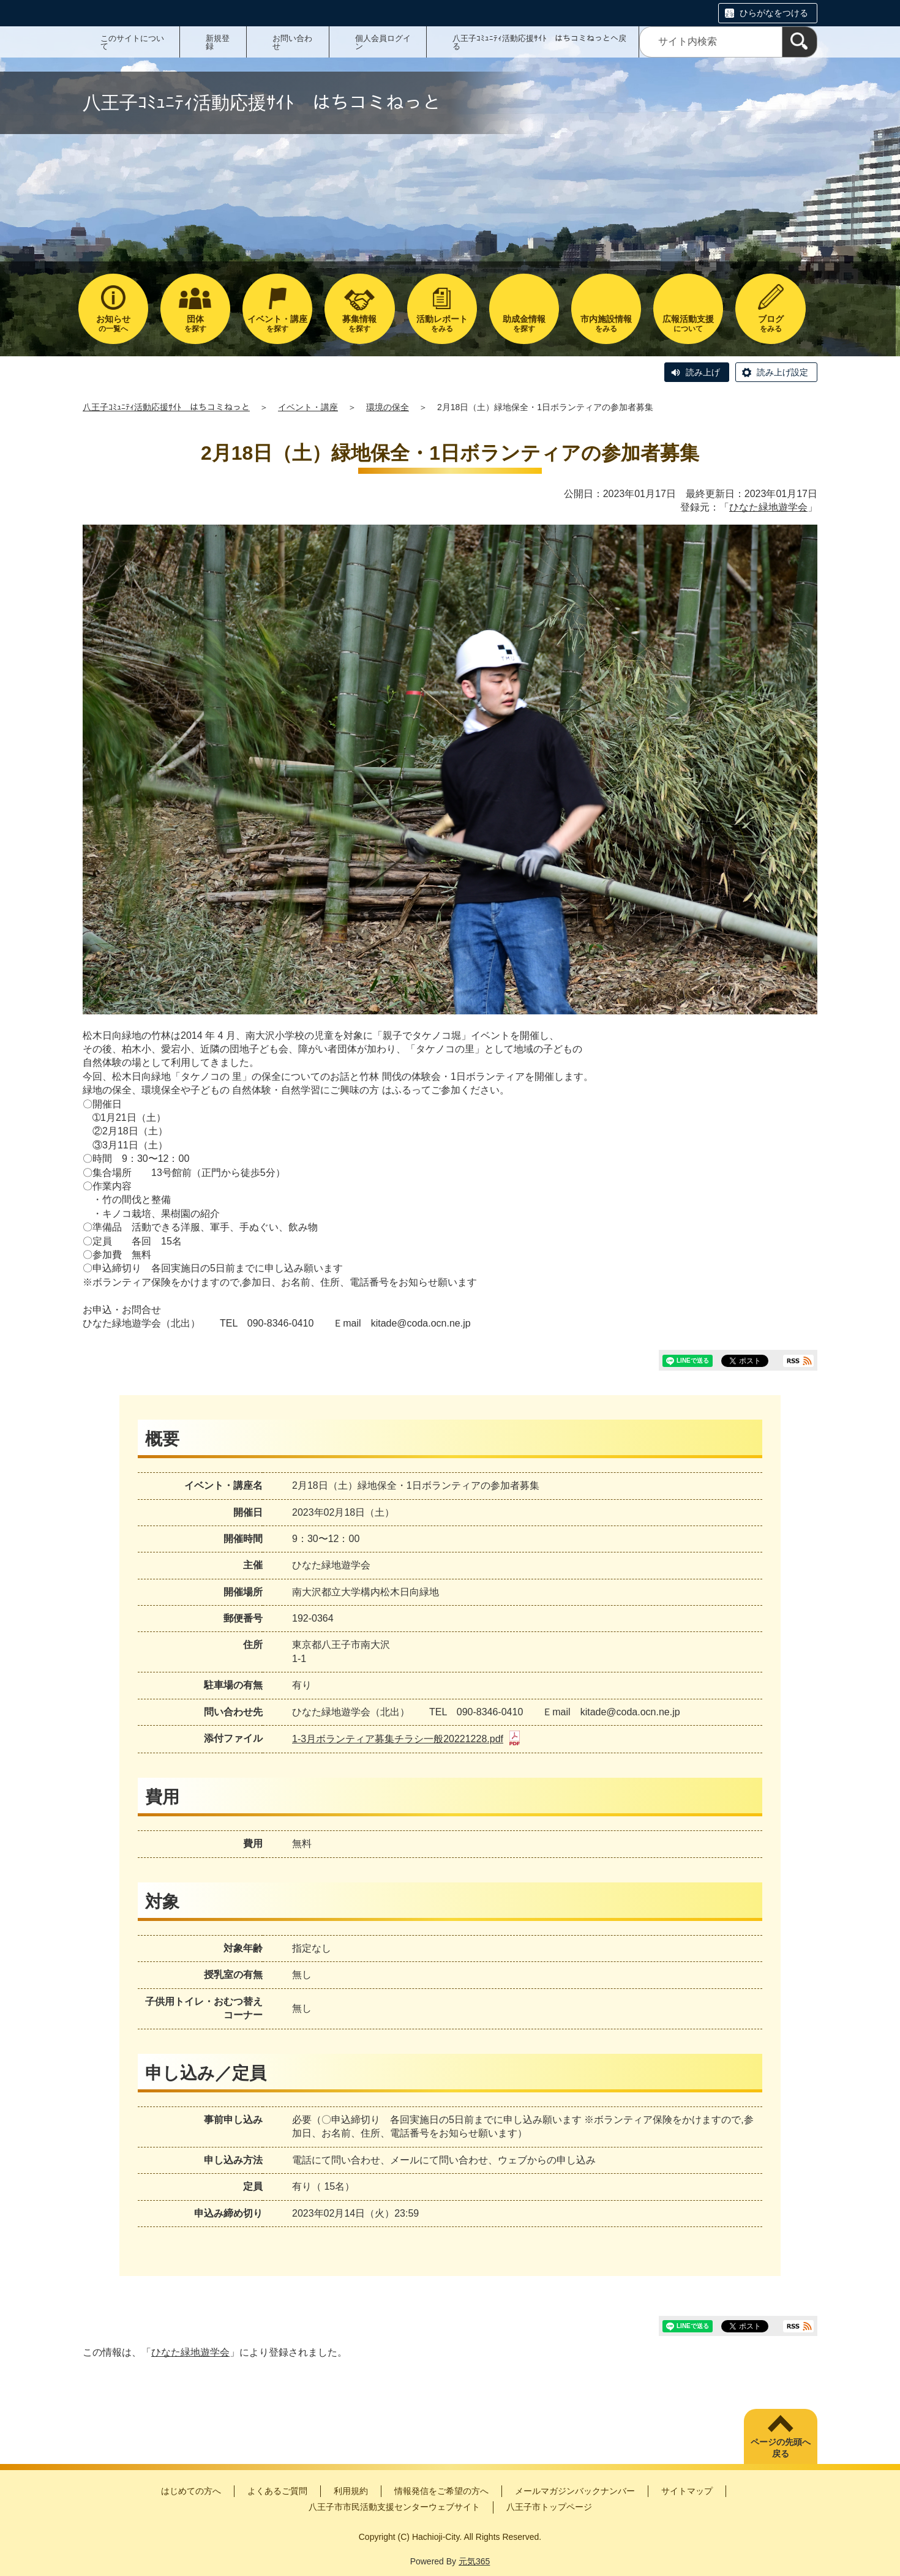 The width and height of the screenshot is (900, 2576). Describe the element at coordinates (782, 372) in the screenshot. I see `読み上げ設定` at that location.